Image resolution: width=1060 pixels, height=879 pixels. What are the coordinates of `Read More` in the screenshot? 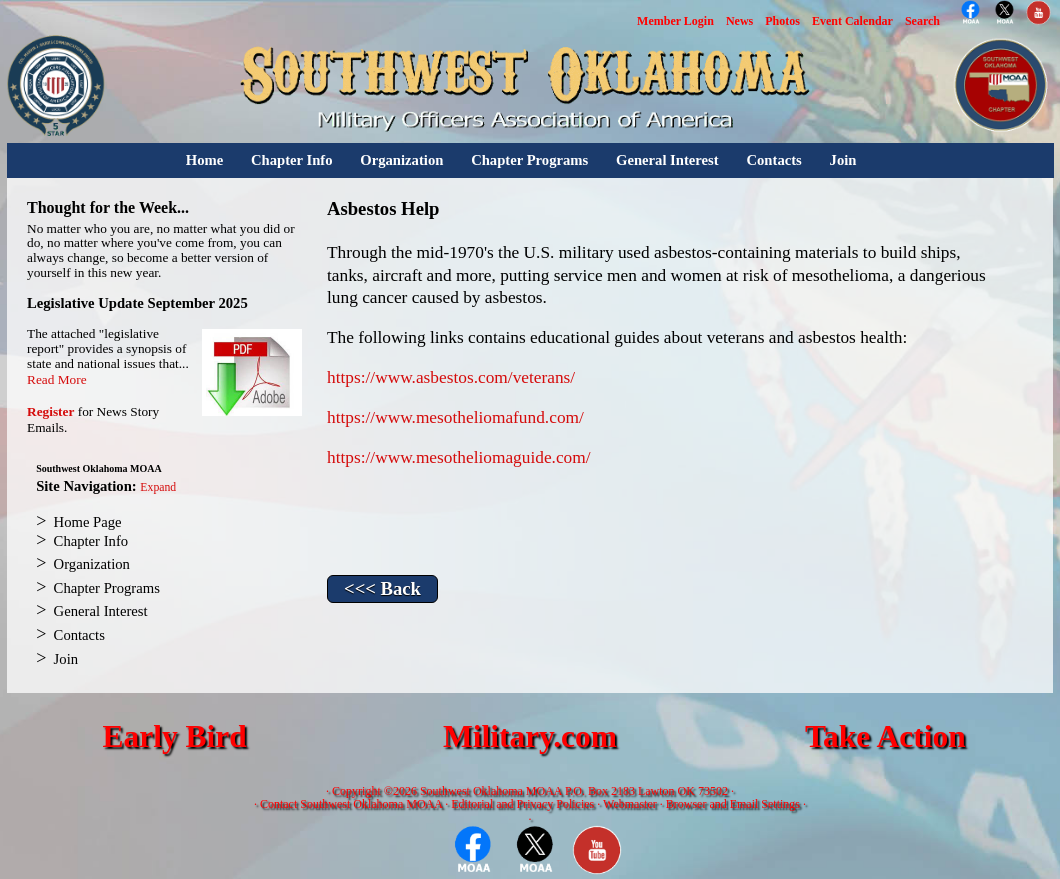 It's located at (57, 379).